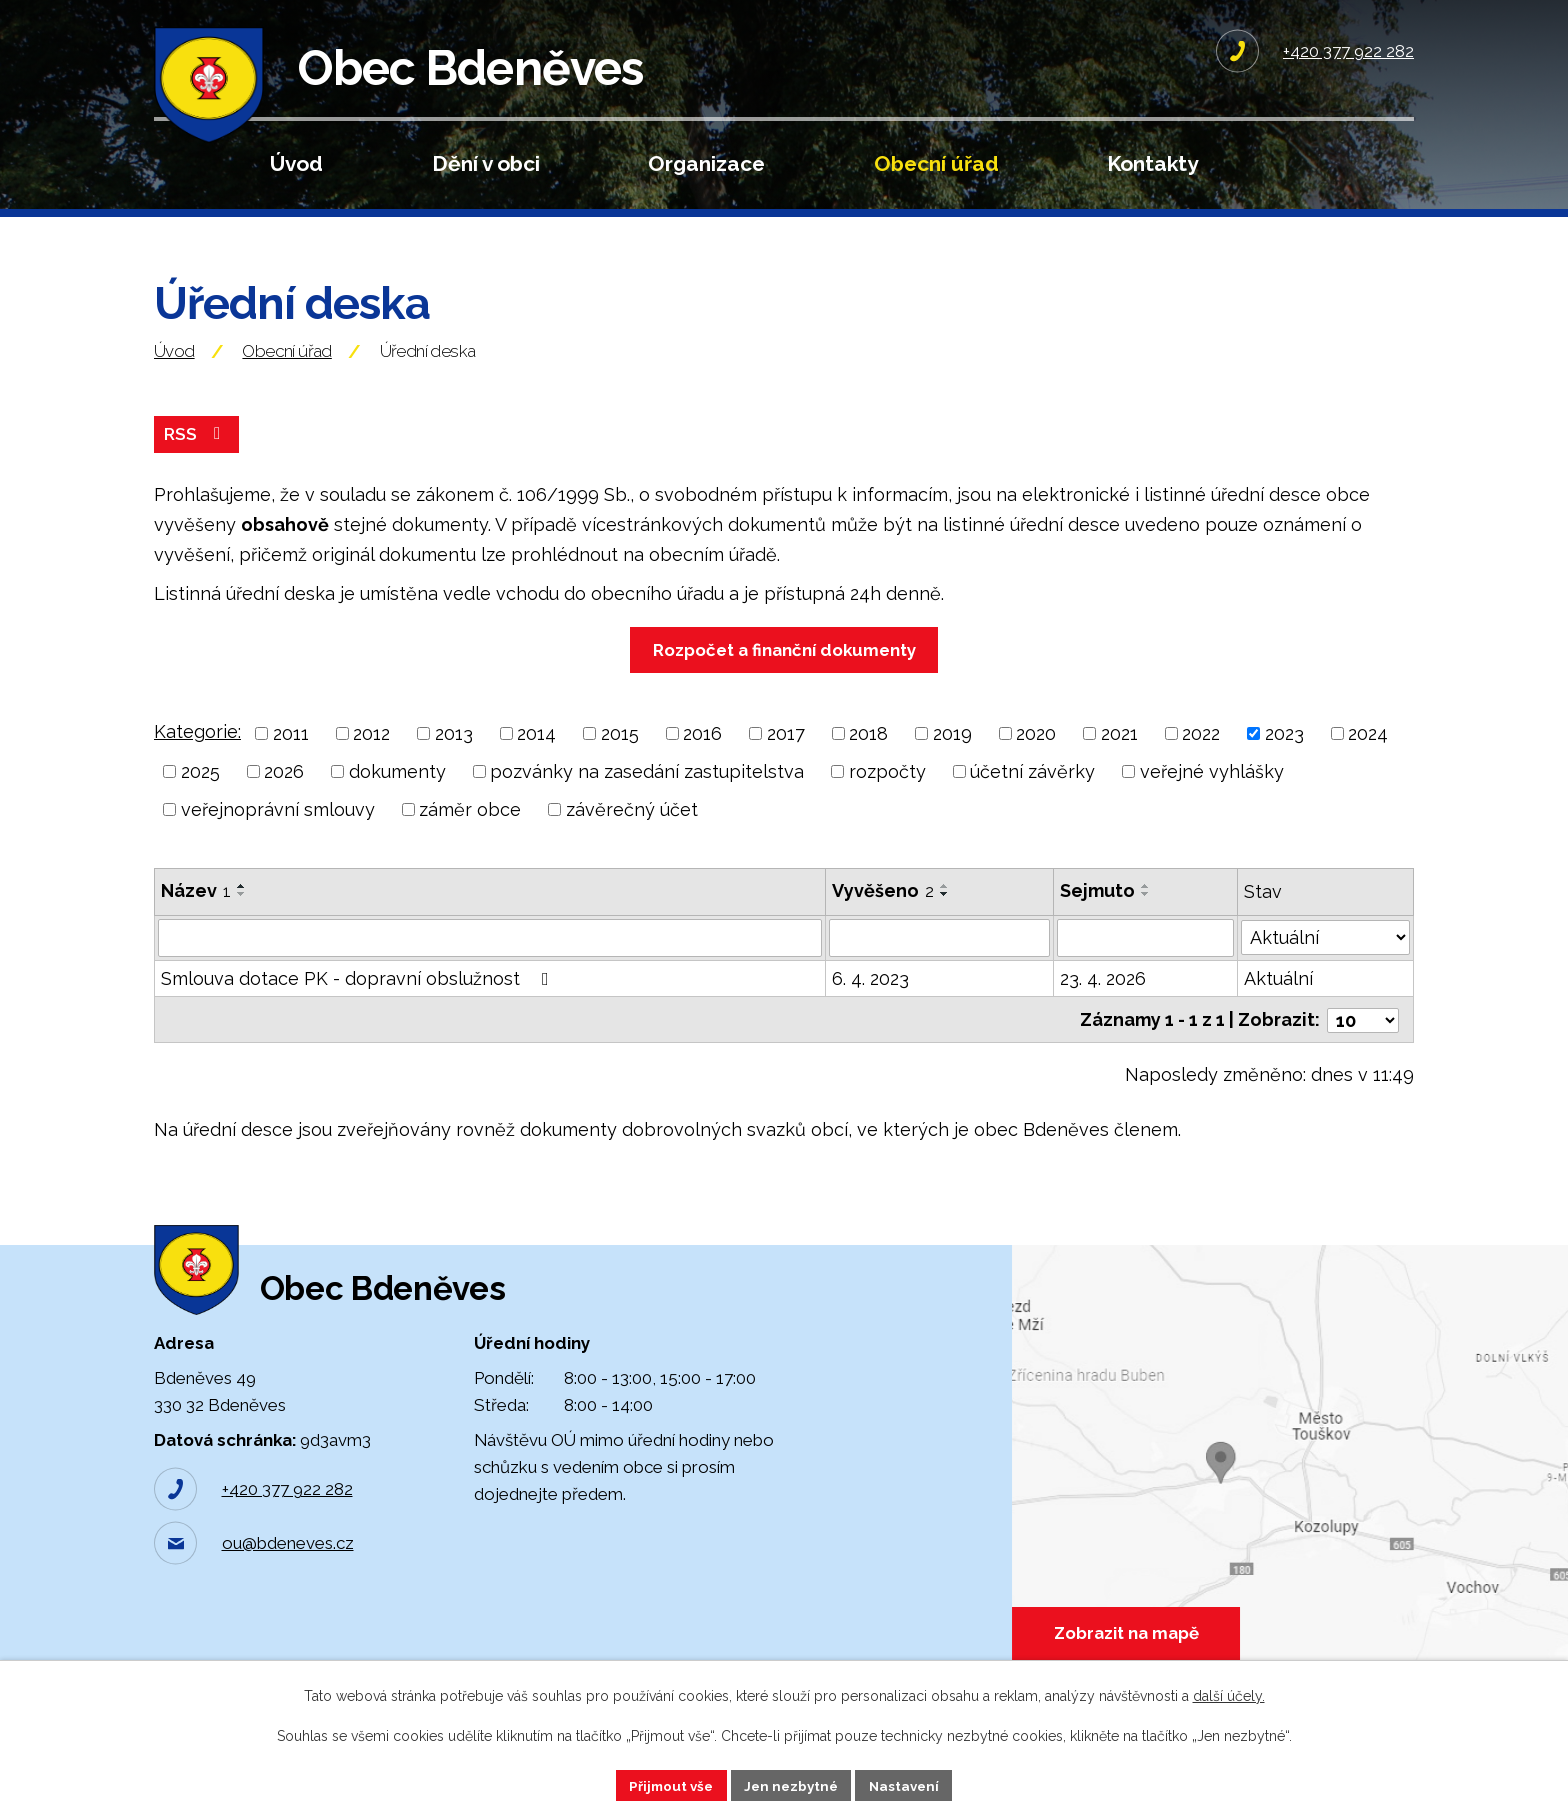 Image resolution: width=1568 pixels, height=1820 pixels. What do you see at coordinates (1119, 753) in the screenshot?
I see `2021` at bounding box center [1119, 753].